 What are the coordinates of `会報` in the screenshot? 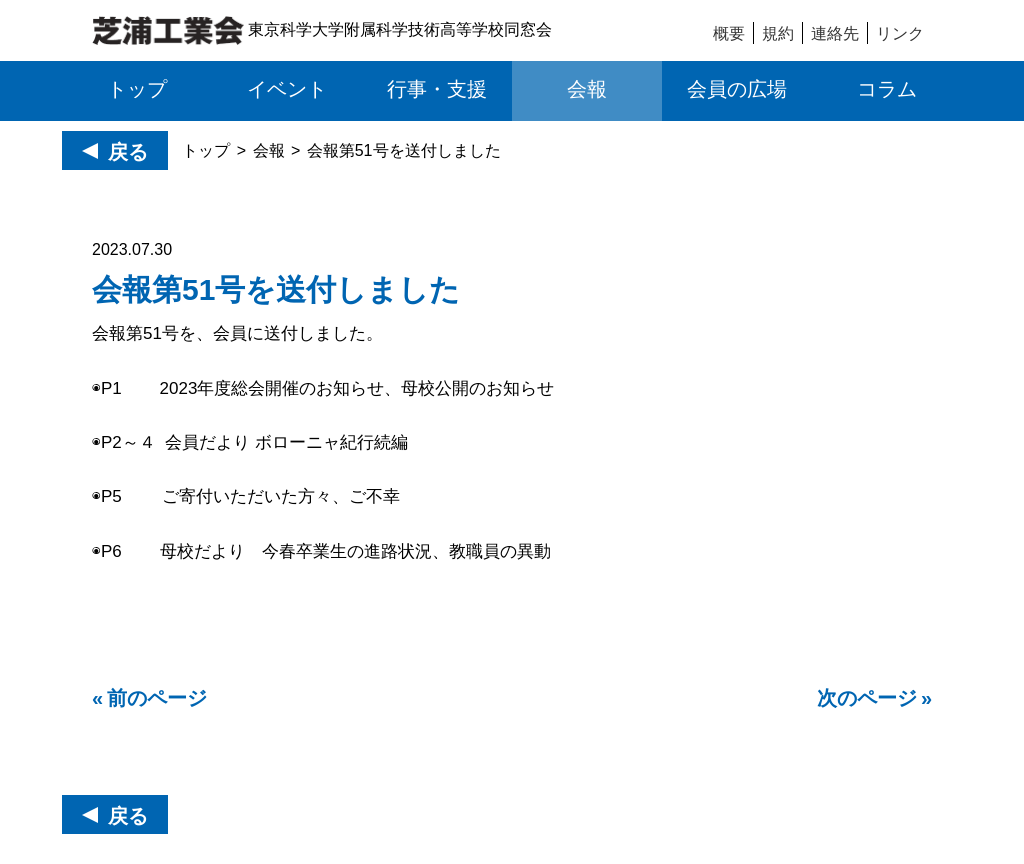 It's located at (269, 150).